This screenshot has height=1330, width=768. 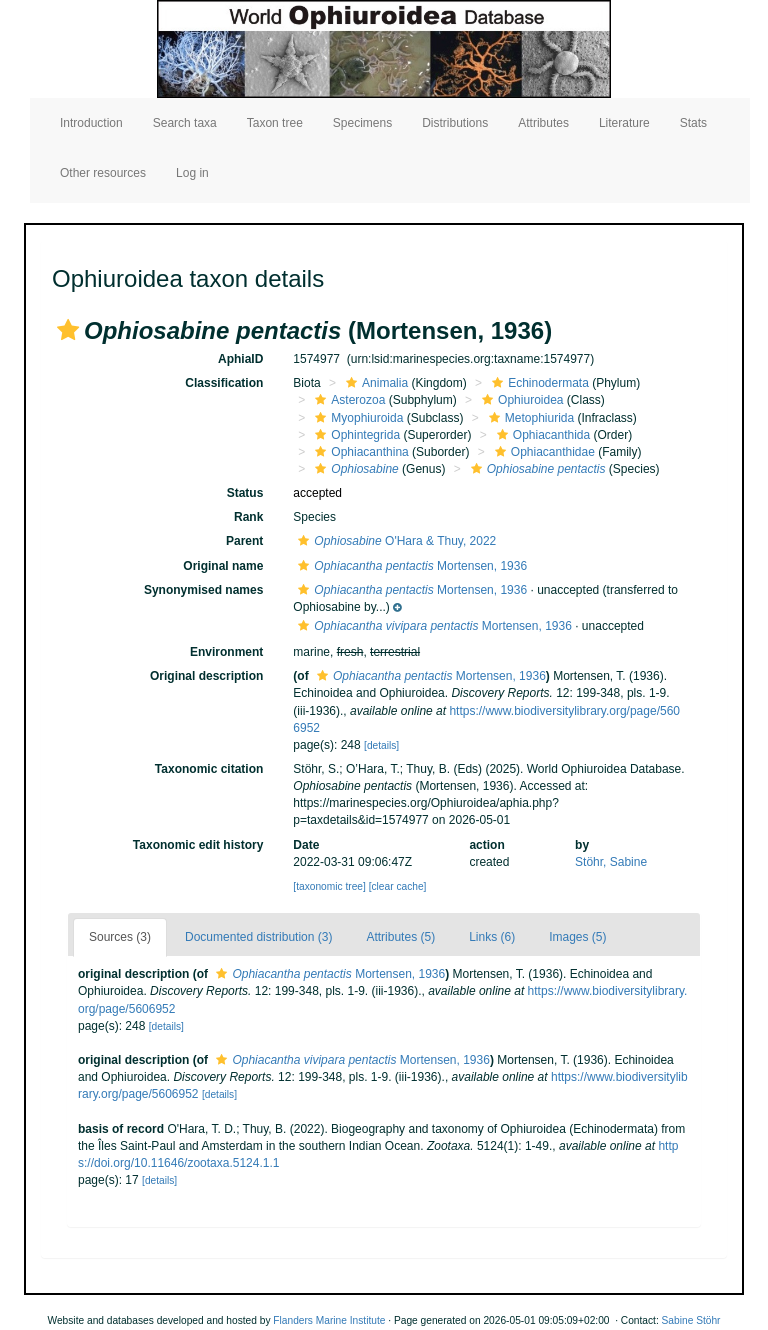 I want to click on Distributions, so click(x=455, y=123).